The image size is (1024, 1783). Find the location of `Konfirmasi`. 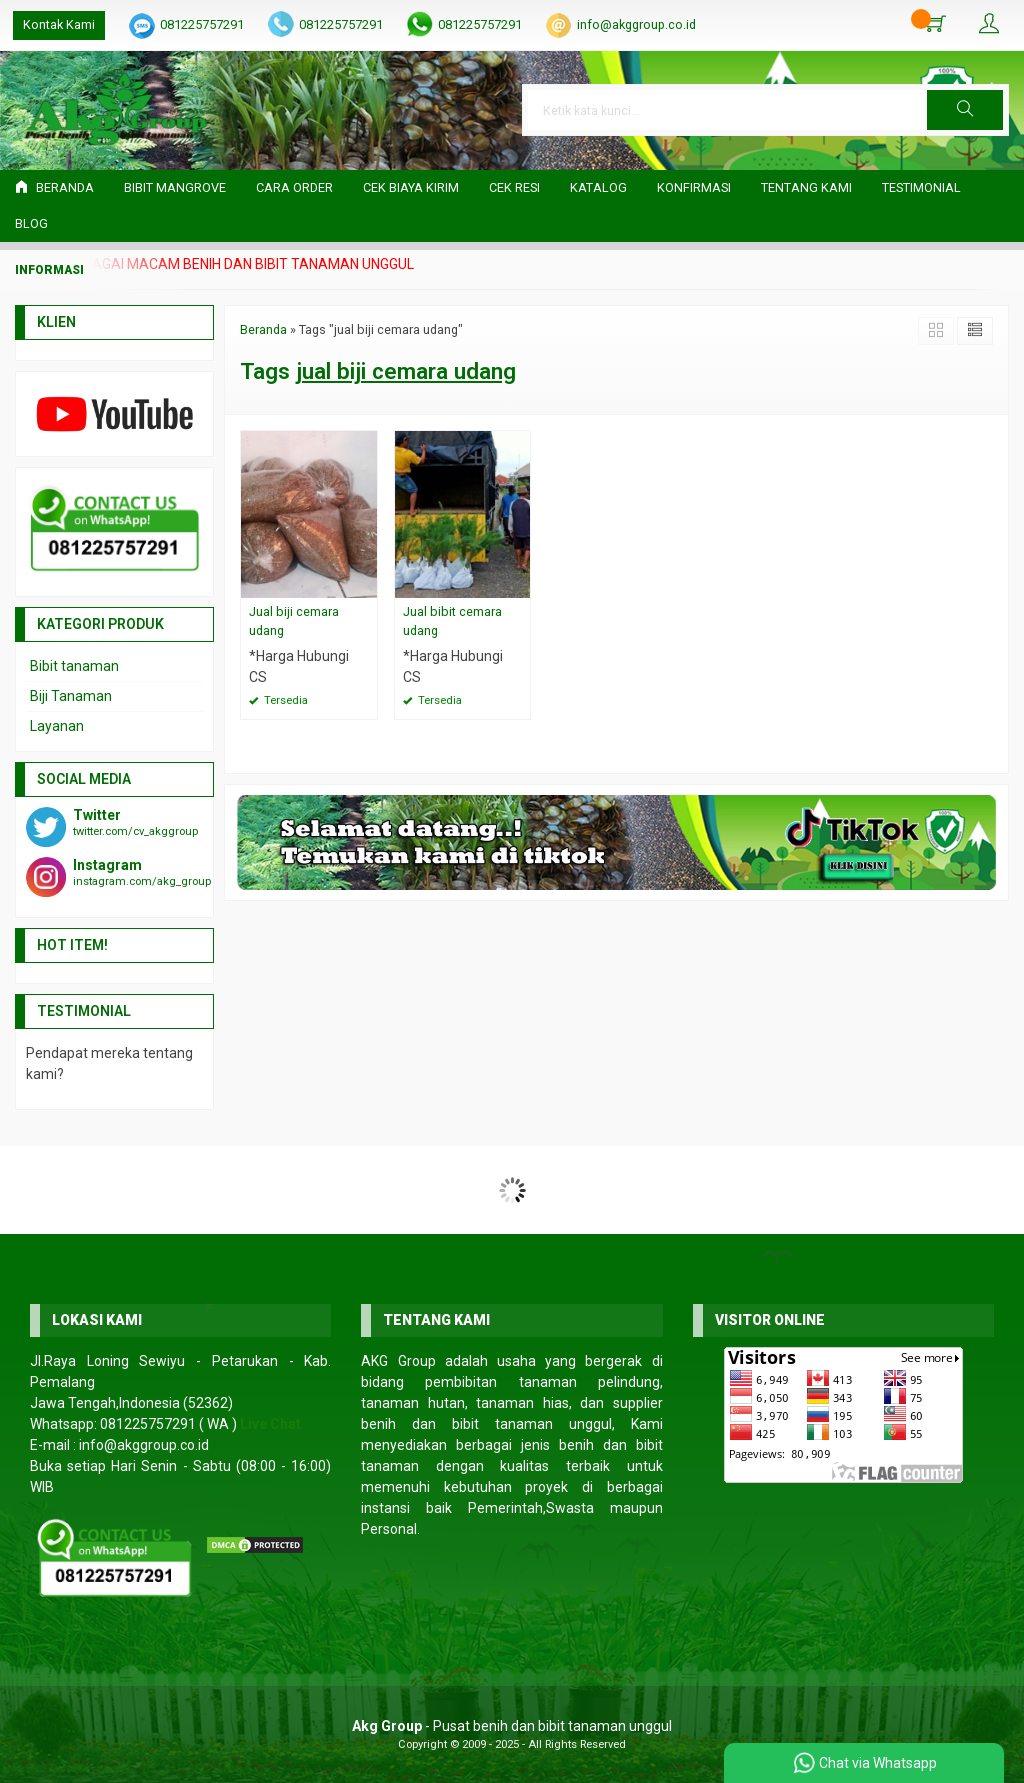

Konfirmasi is located at coordinates (694, 187).